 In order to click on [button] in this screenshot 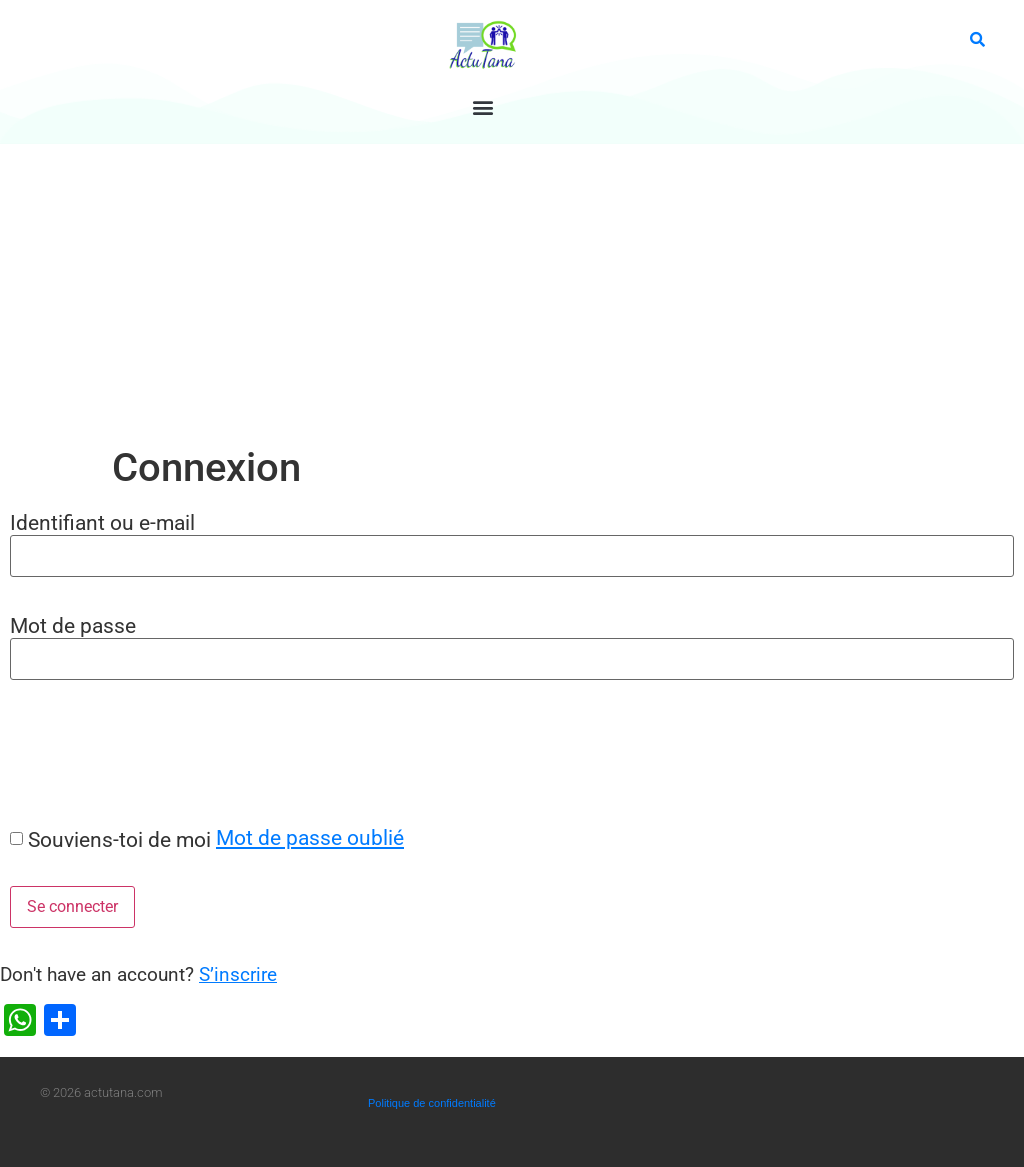, I will do `click(482, 106)`.